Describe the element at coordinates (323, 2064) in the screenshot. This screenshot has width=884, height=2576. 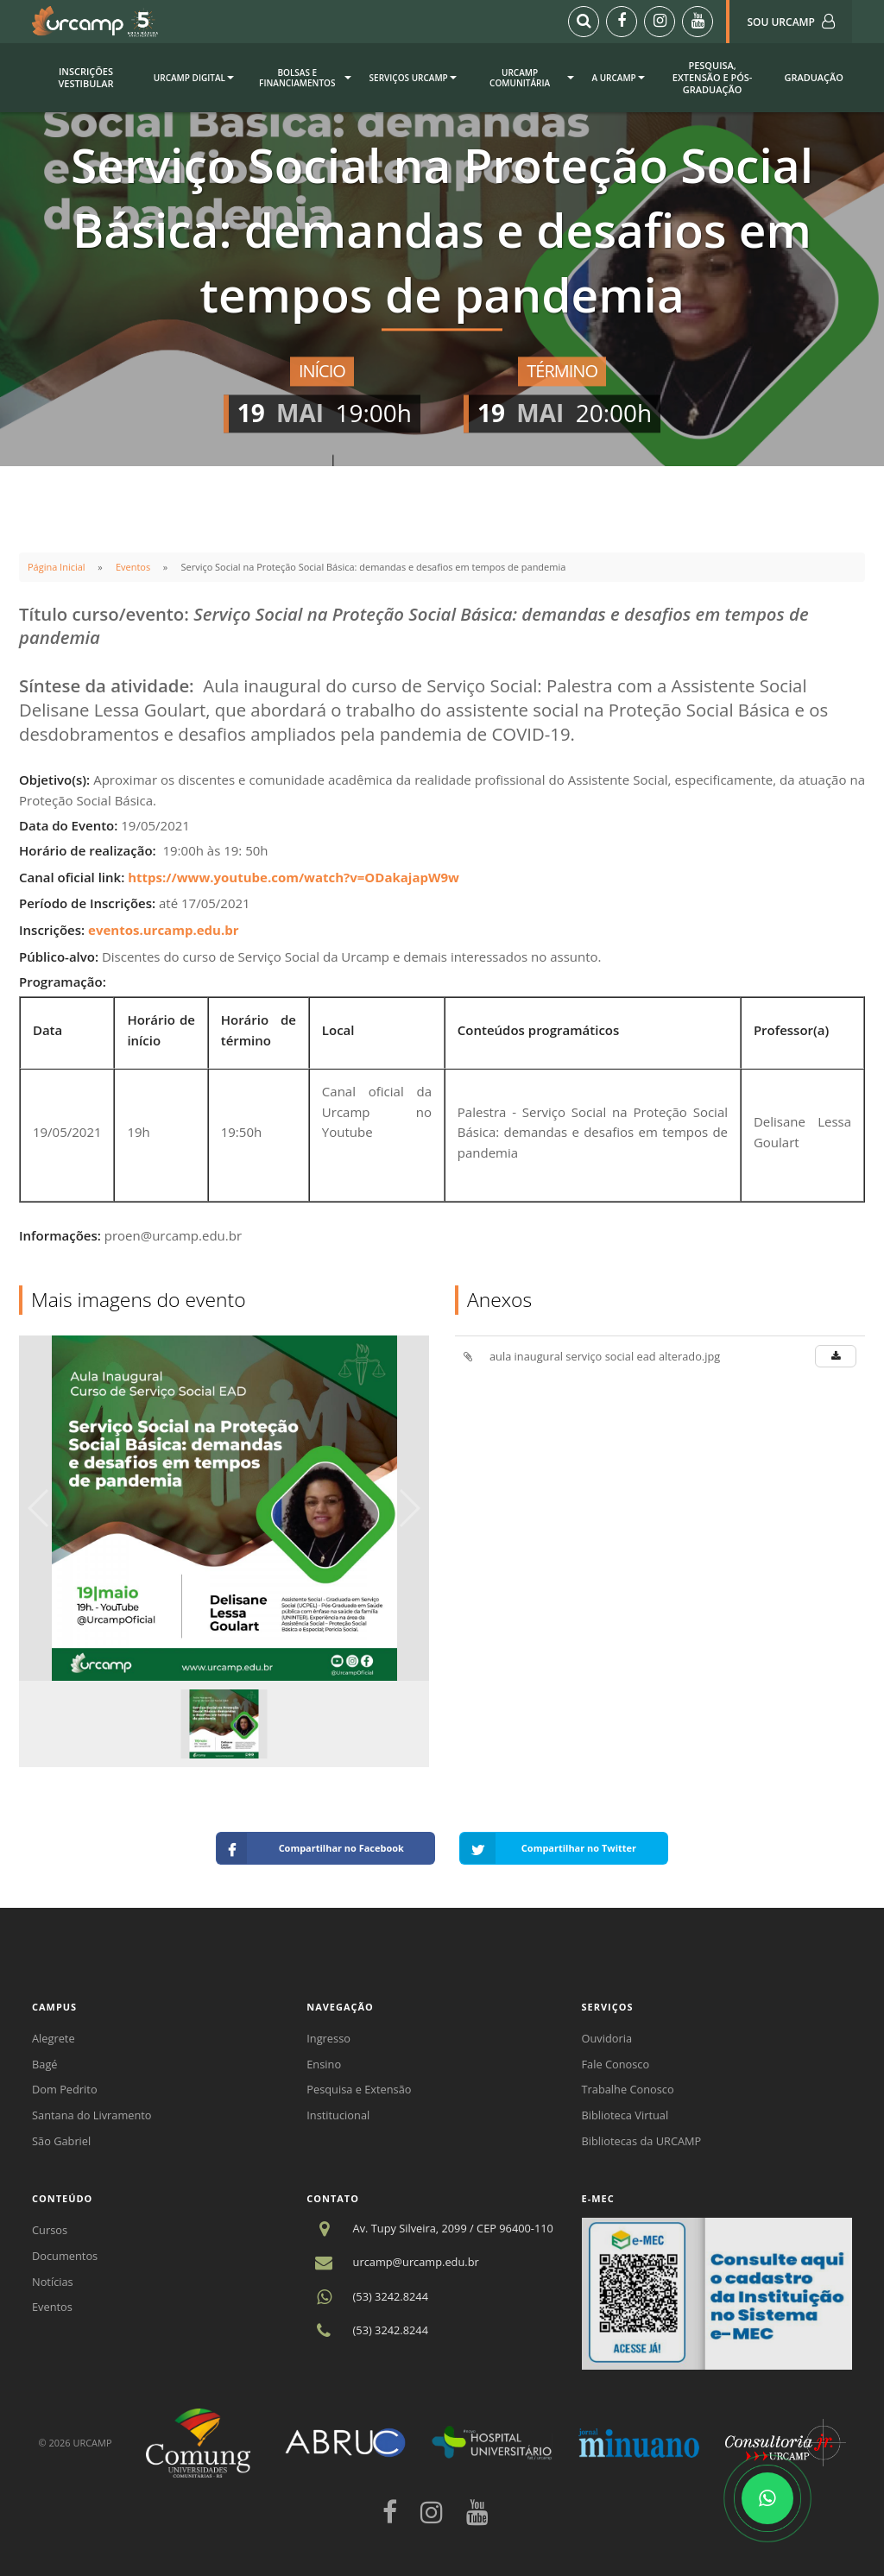
I see `Ensino` at that location.